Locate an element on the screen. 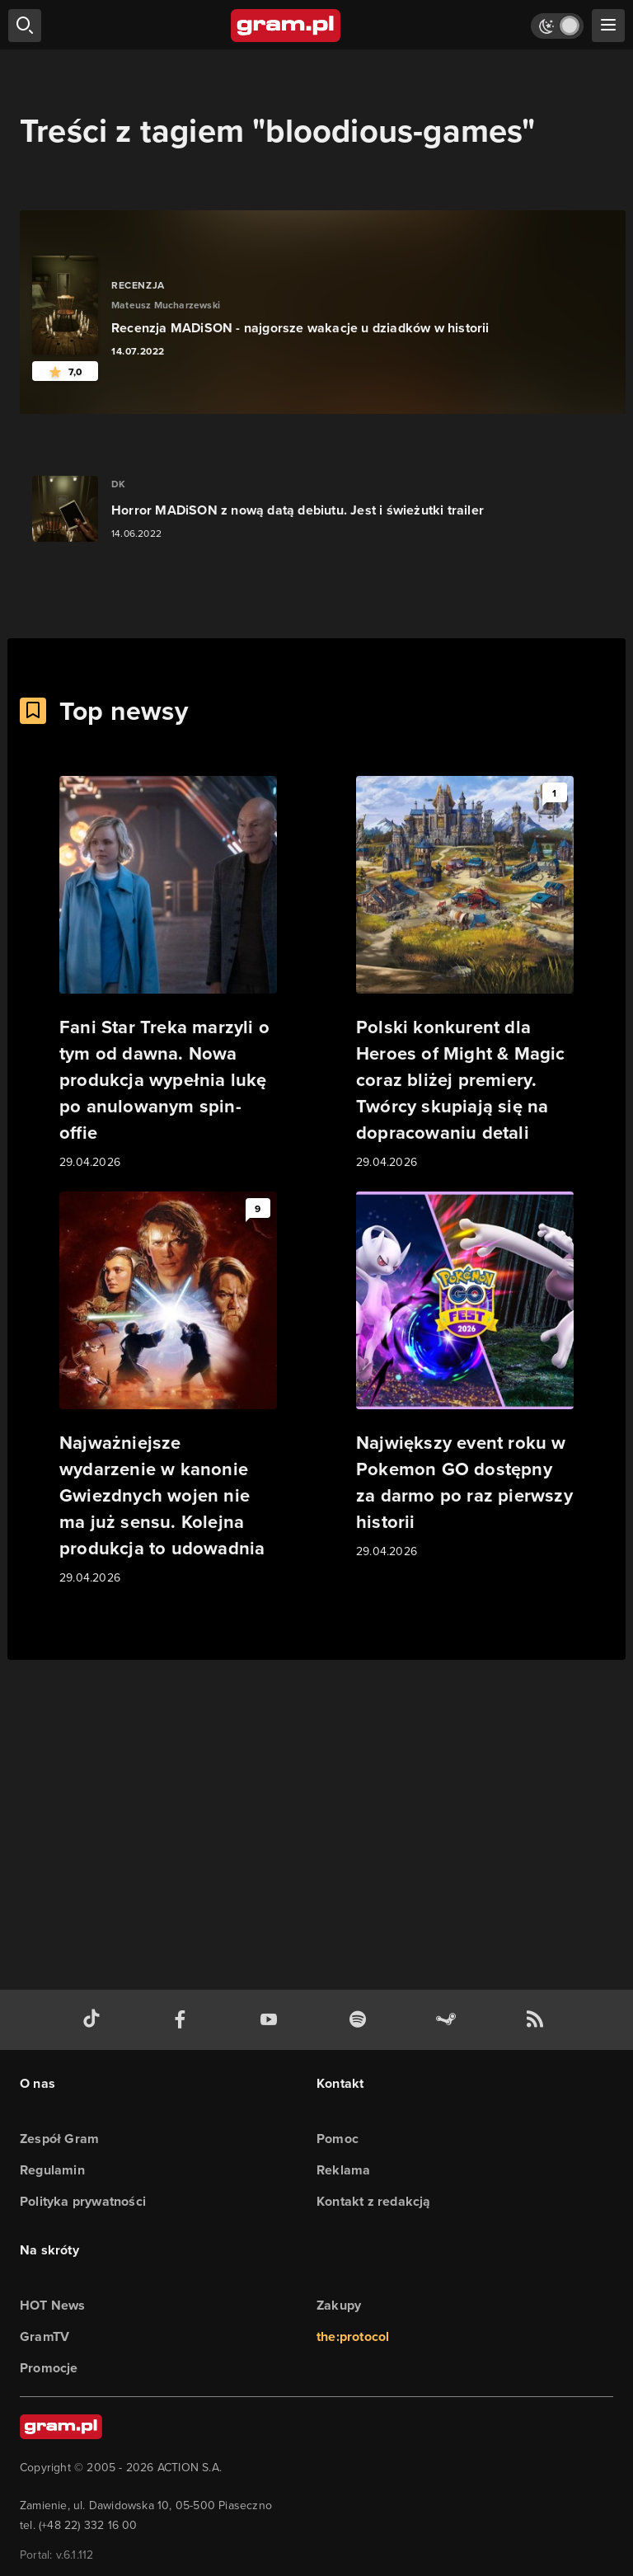  HOT News is located at coordinates (53, 2305).